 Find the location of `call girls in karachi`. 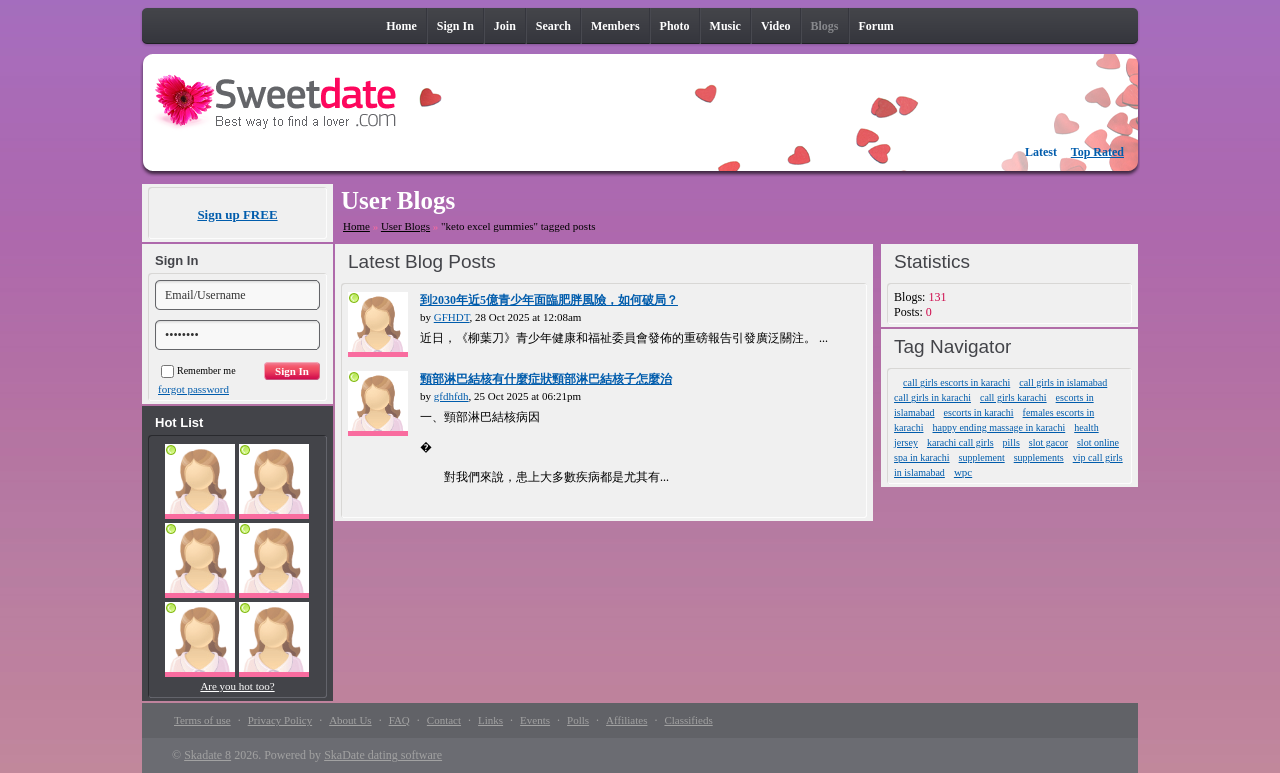

call girls in karachi is located at coordinates (932, 397).